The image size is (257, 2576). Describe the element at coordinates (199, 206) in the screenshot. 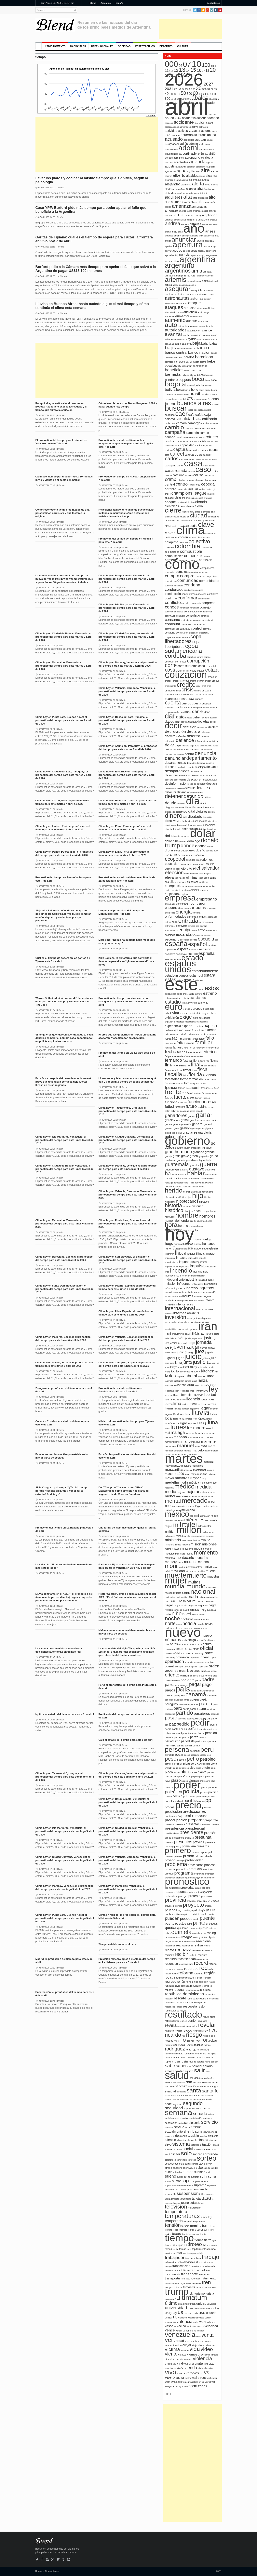

I see `amenazas` at that location.